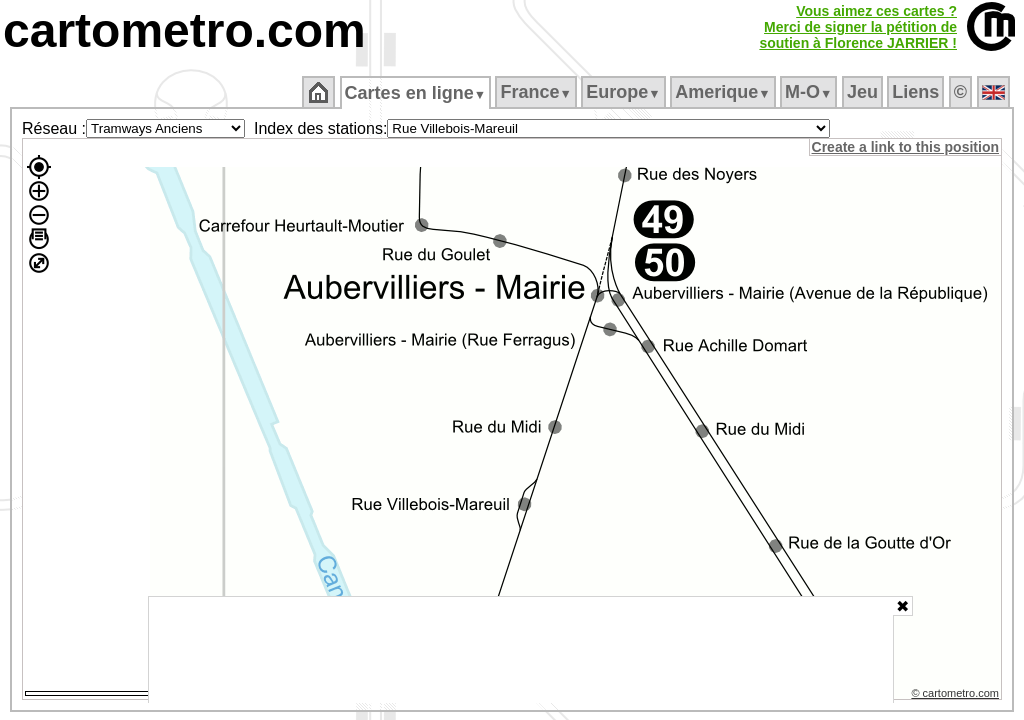 This screenshot has height=720, width=1024. What do you see at coordinates (416, 93) in the screenshot?
I see `Cartes en ligne` at bounding box center [416, 93].